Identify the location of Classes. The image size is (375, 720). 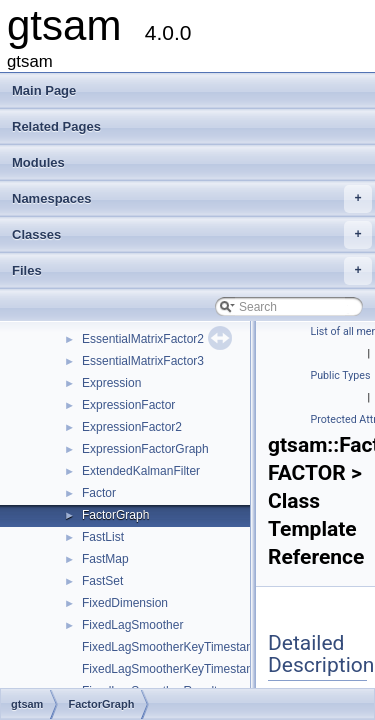
(192, 235).